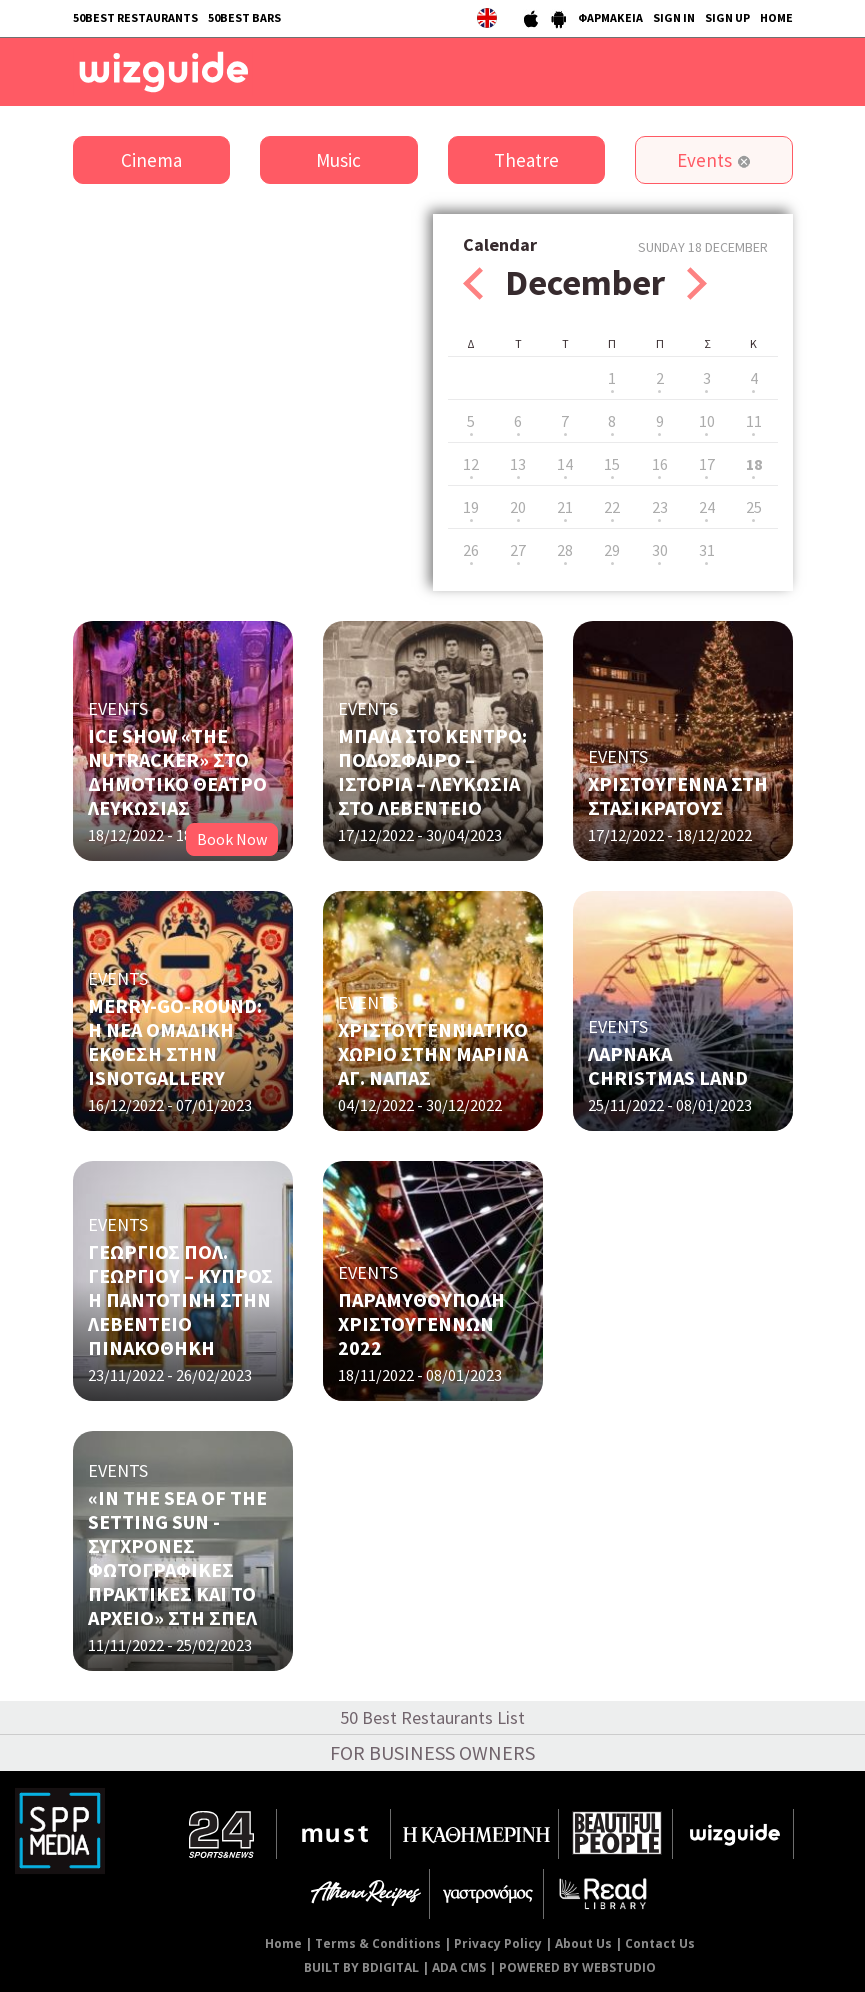 Image resolution: width=865 pixels, height=1992 pixels. What do you see at coordinates (432, 1752) in the screenshot?
I see `FOR BUSINESS OWNERS` at bounding box center [432, 1752].